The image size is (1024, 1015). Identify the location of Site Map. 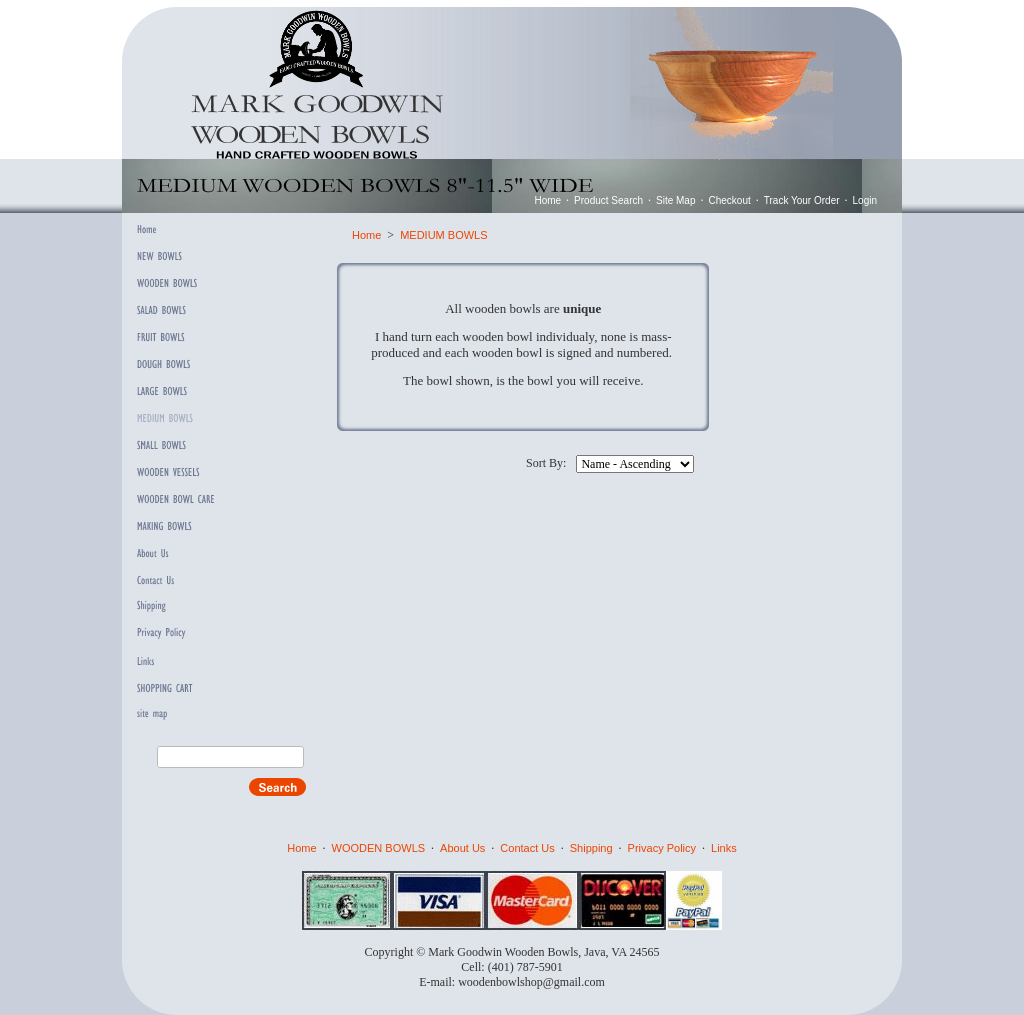
(675, 200).